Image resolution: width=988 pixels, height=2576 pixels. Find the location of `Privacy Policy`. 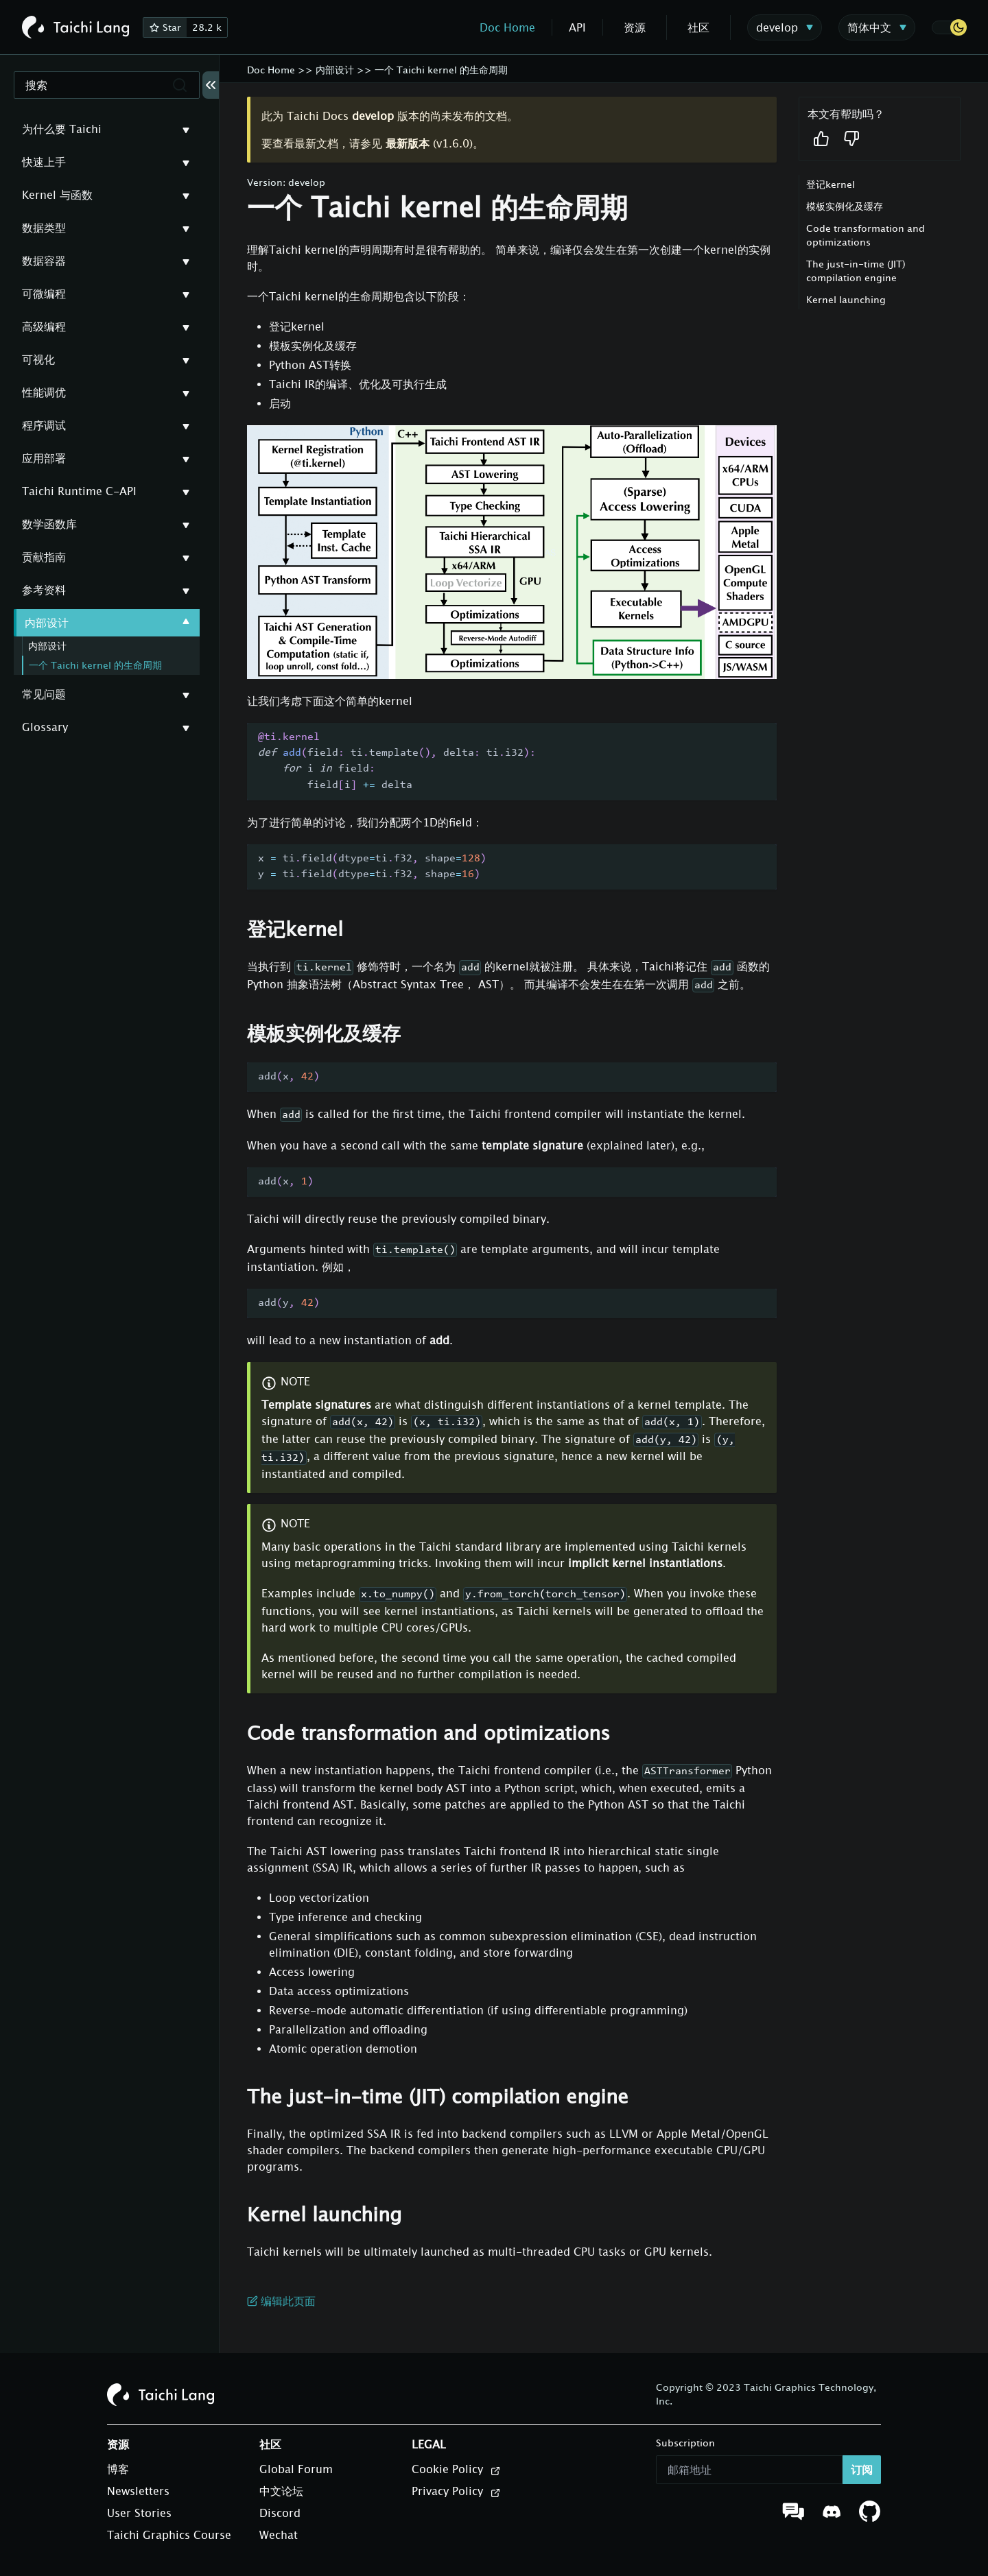

Privacy Policy is located at coordinates (456, 2492).